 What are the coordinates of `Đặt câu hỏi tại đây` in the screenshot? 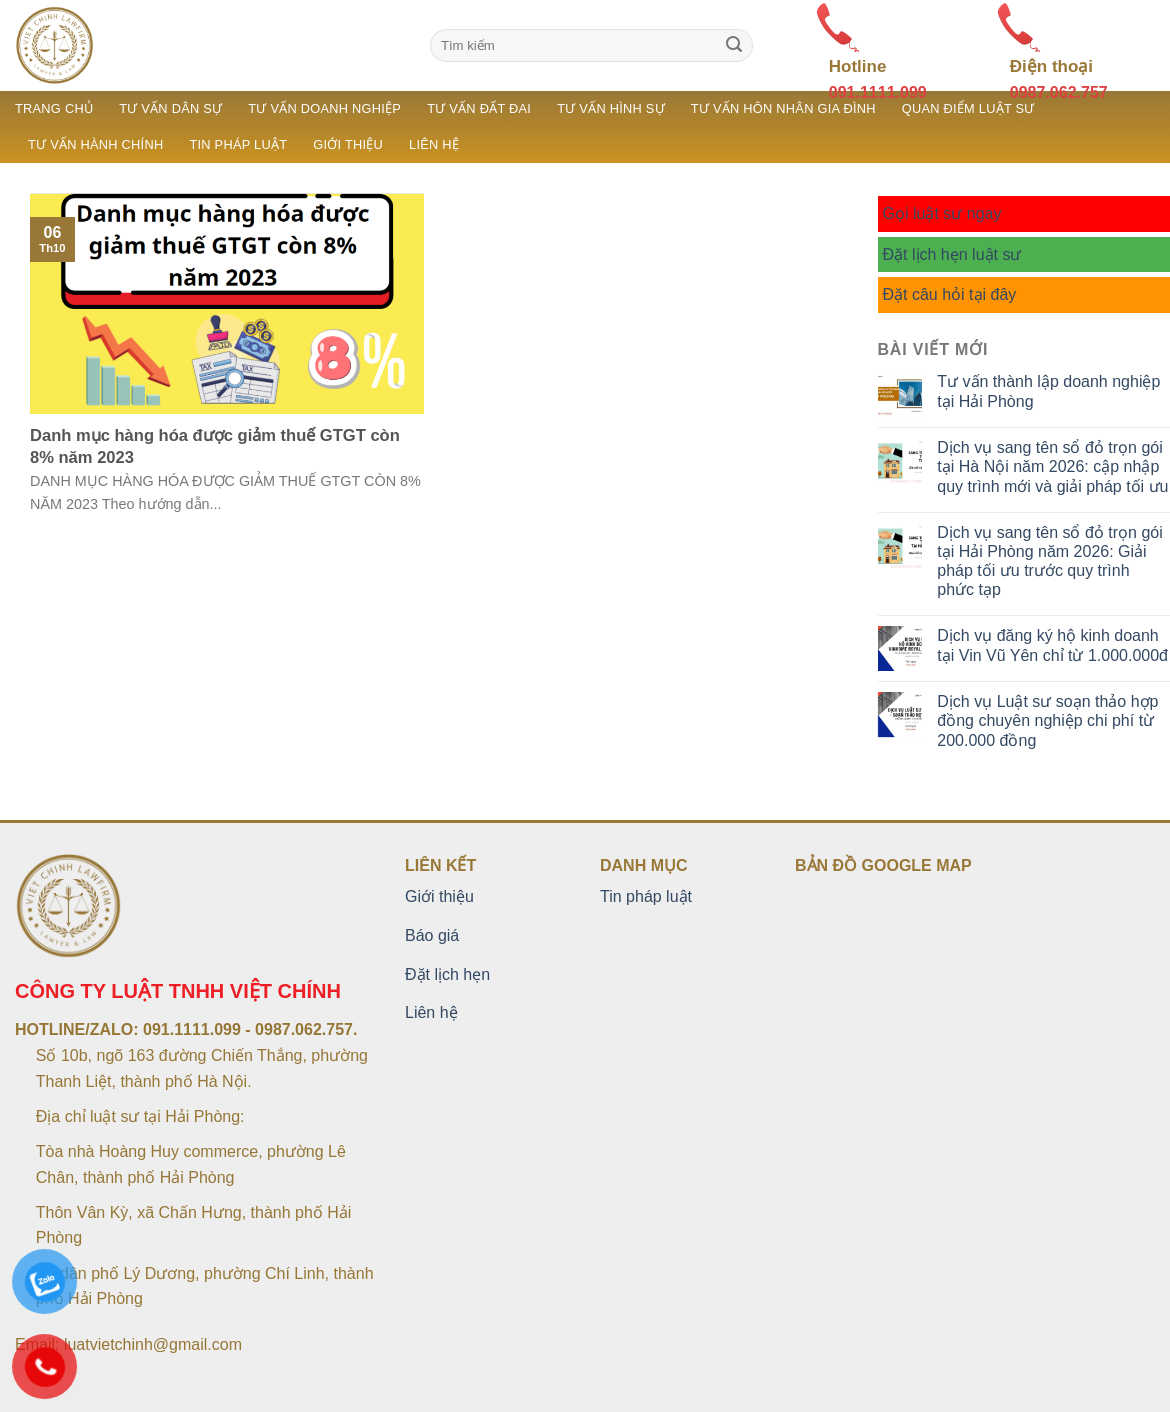 It's located at (950, 294).